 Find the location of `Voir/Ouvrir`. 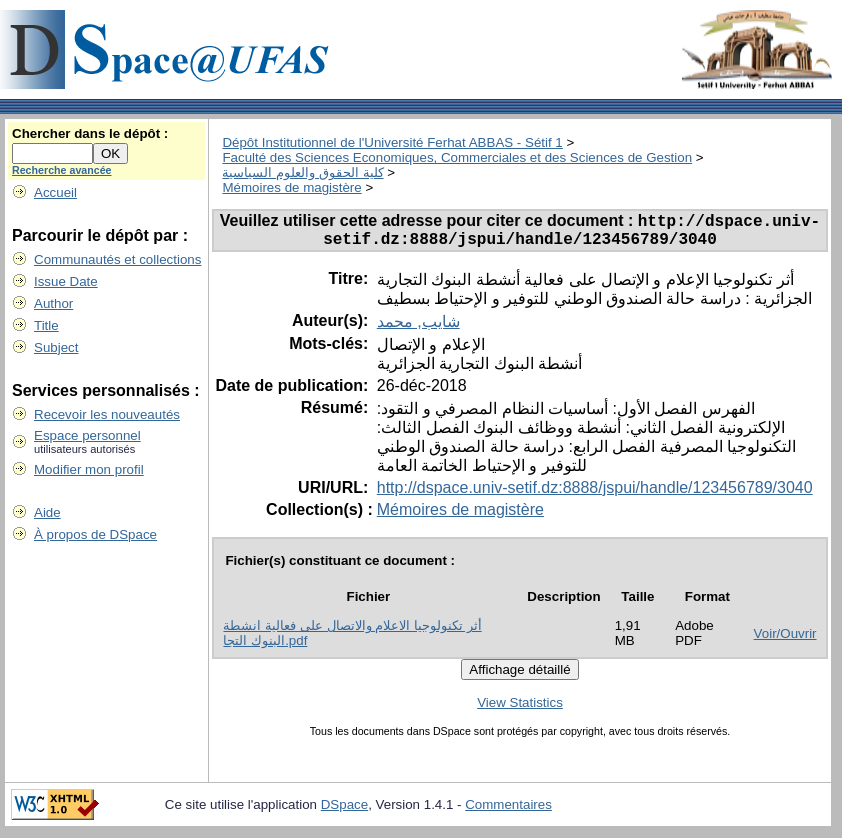

Voir/Ouvrir is located at coordinates (785, 640).